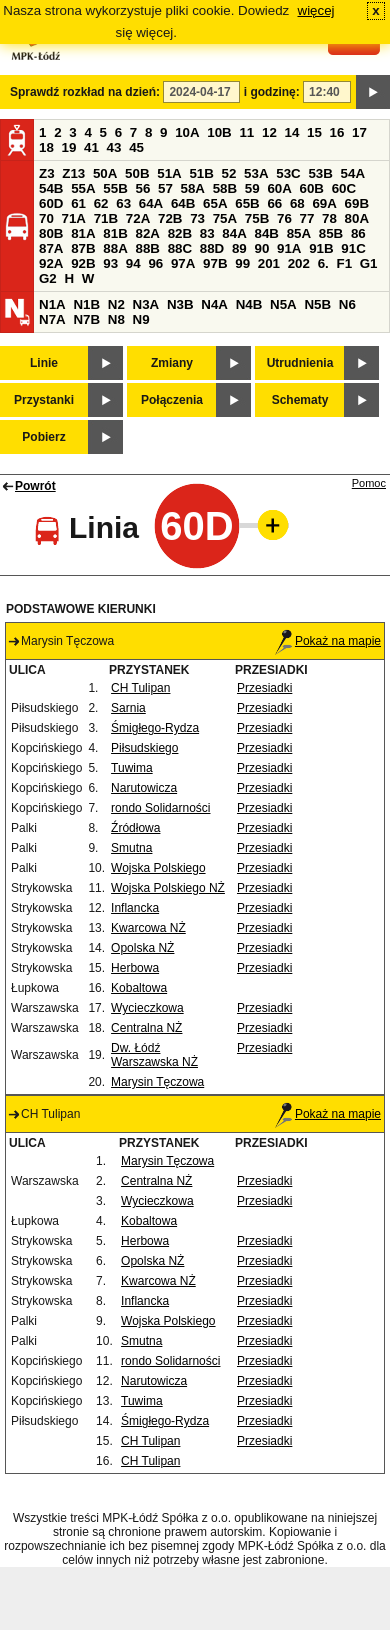 The height and width of the screenshot is (1630, 390). I want to click on 84B, so click(266, 233).